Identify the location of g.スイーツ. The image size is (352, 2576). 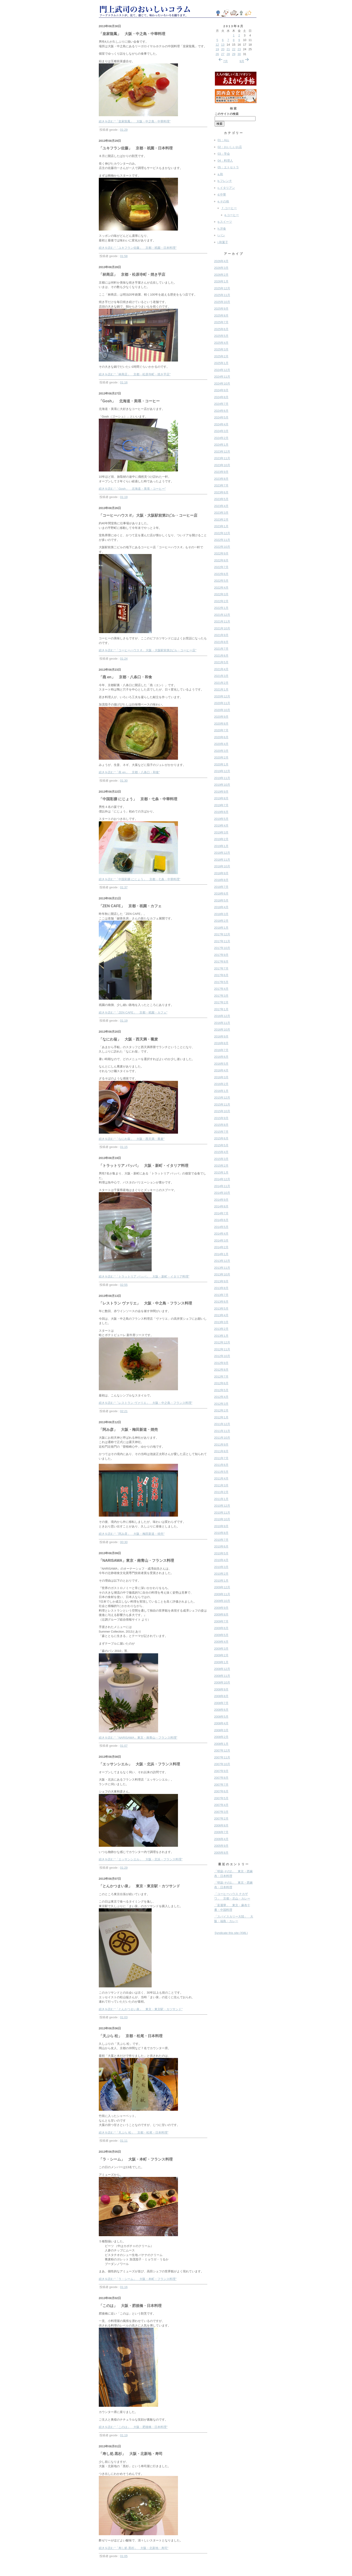
(225, 221).